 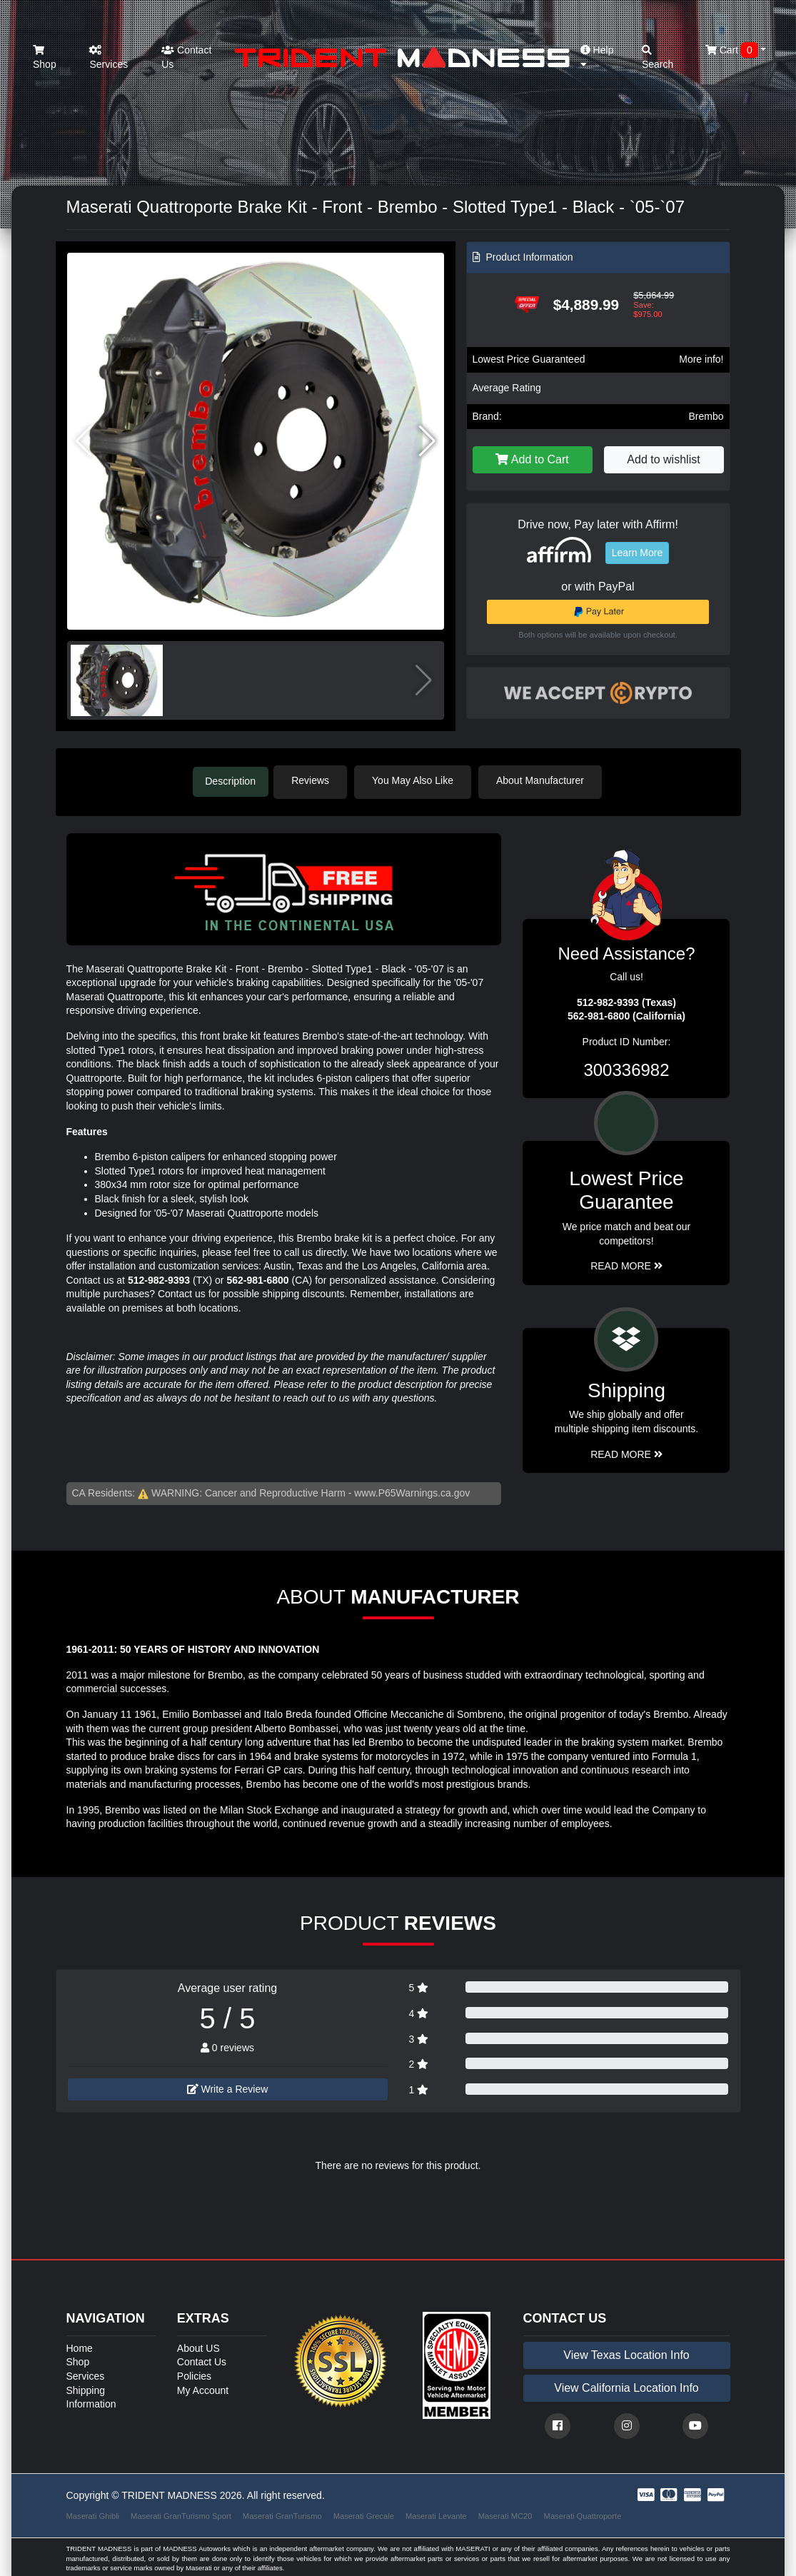 What do you see at coordinates (194, 2374) in the screenshot?
I see `Policies` at bounding box center [194, 2374].